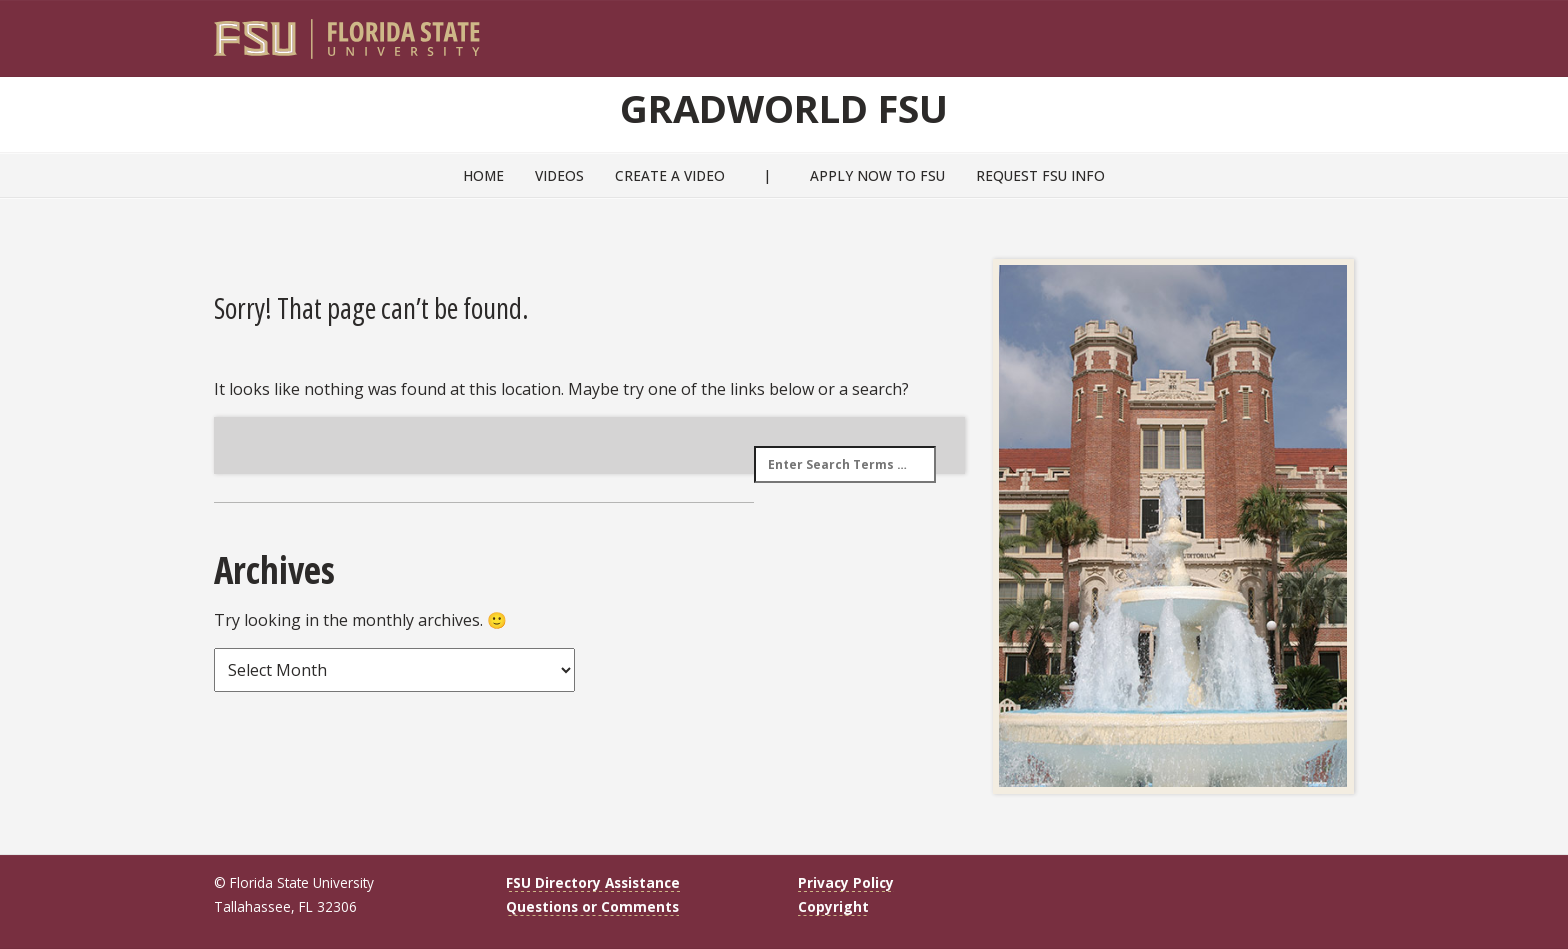 The height and width of the screenshot is (949, 1568). Describe the element at coordinates (670, 175) in the screenshot. I see `Create a Video` at that location.